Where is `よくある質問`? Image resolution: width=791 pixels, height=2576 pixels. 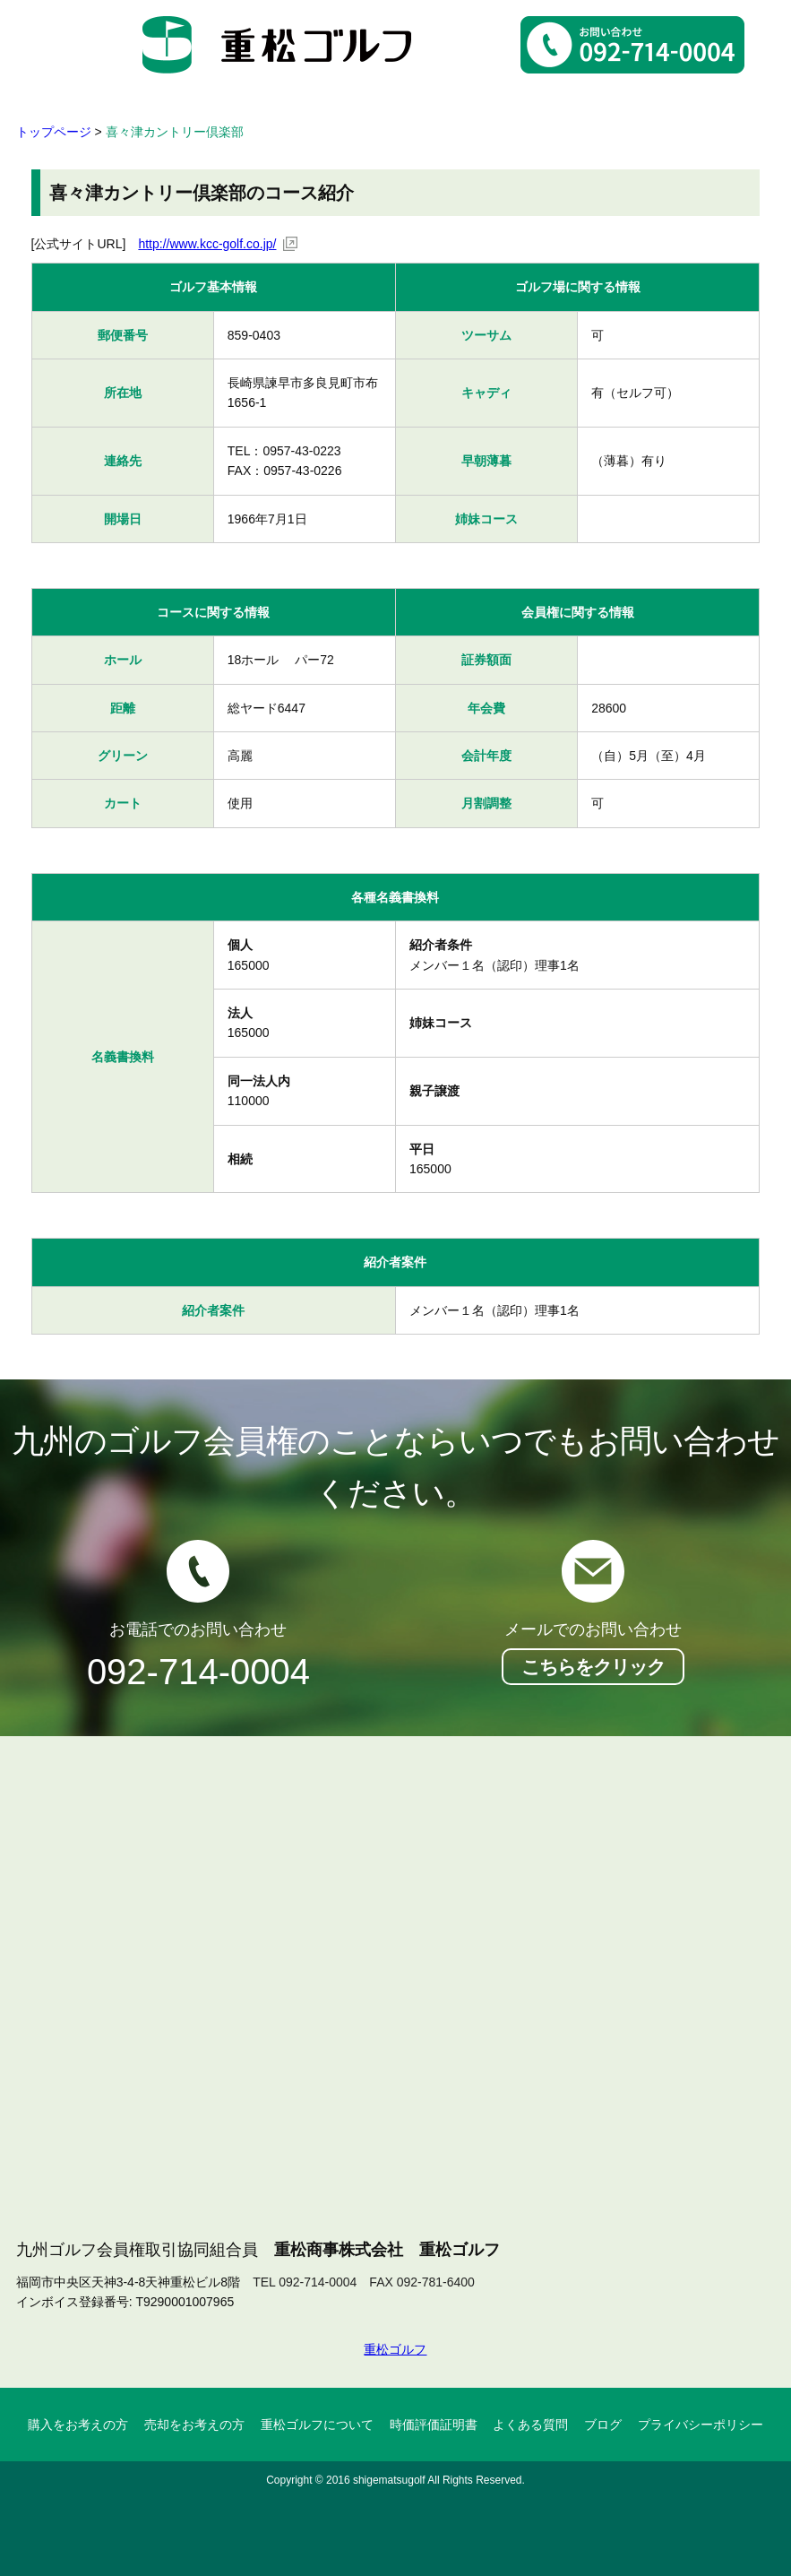 よくある質問 is located at coordinates (530, 2424).